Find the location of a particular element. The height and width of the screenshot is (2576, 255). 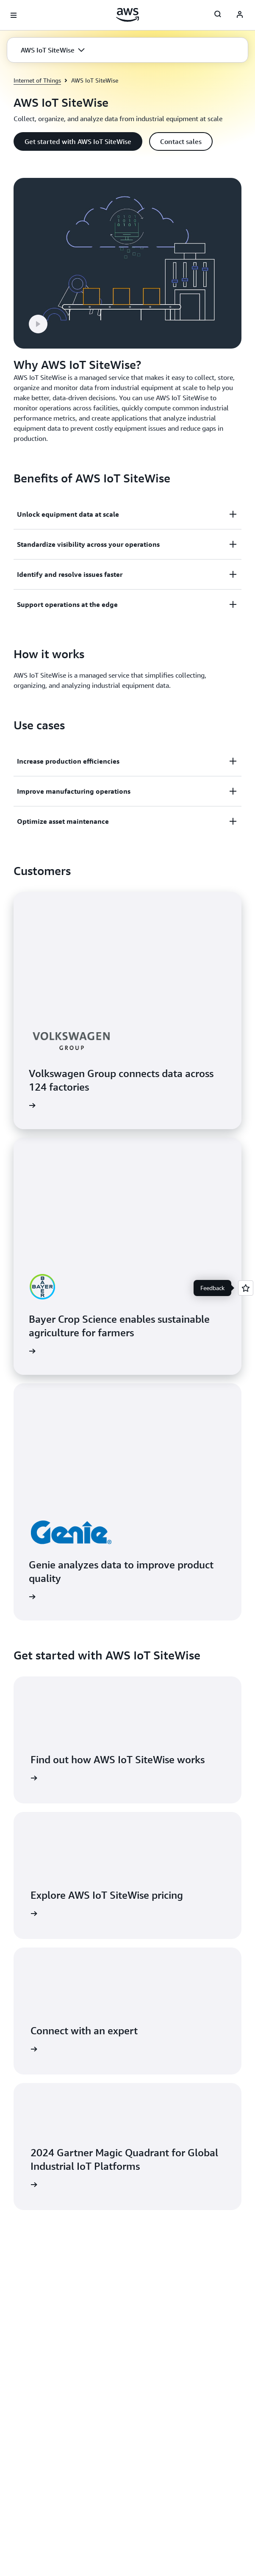

[Click here to return to Amazon Web Services homepage] is located at coordinates (127, 15).